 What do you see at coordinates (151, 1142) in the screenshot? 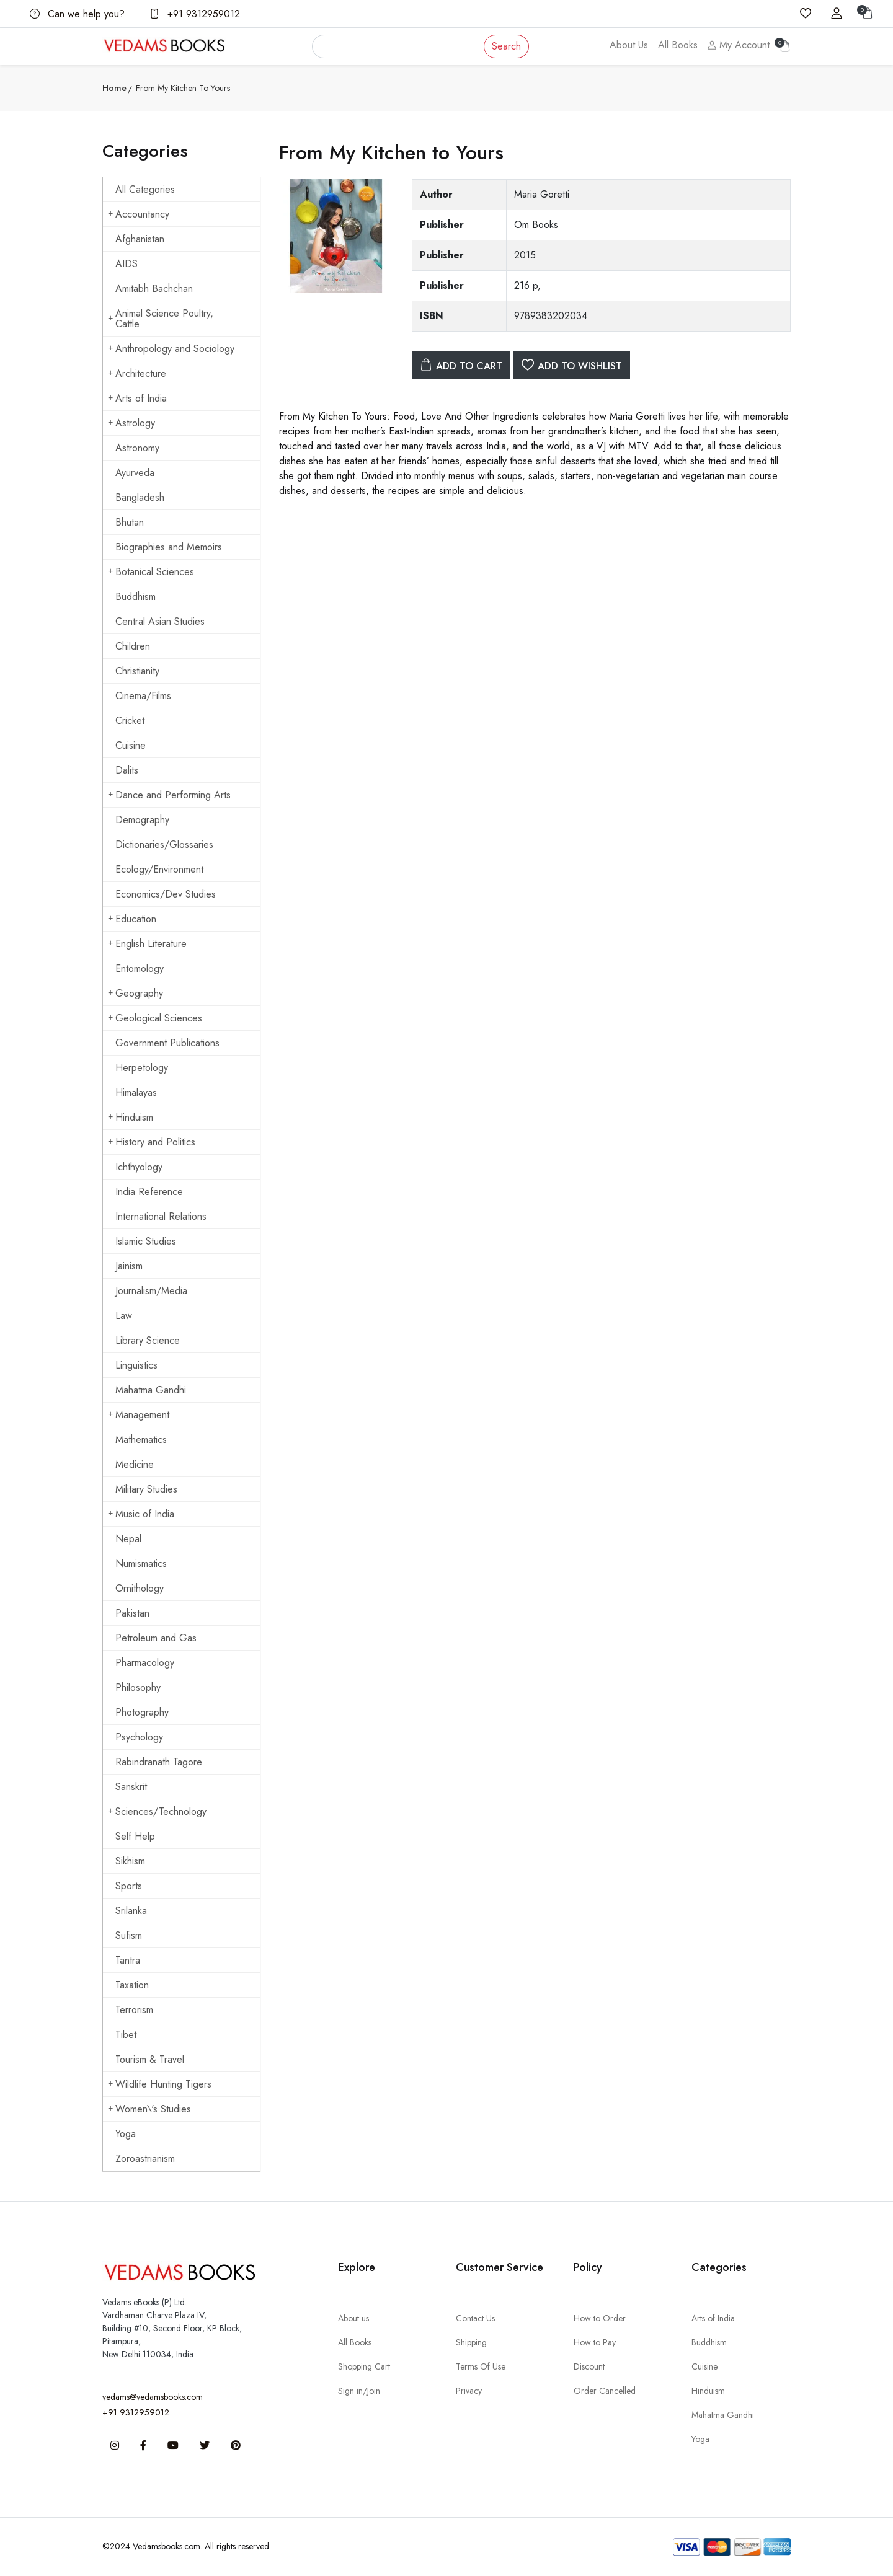
I see `History and Politics` at bounding box center [151, 1142].